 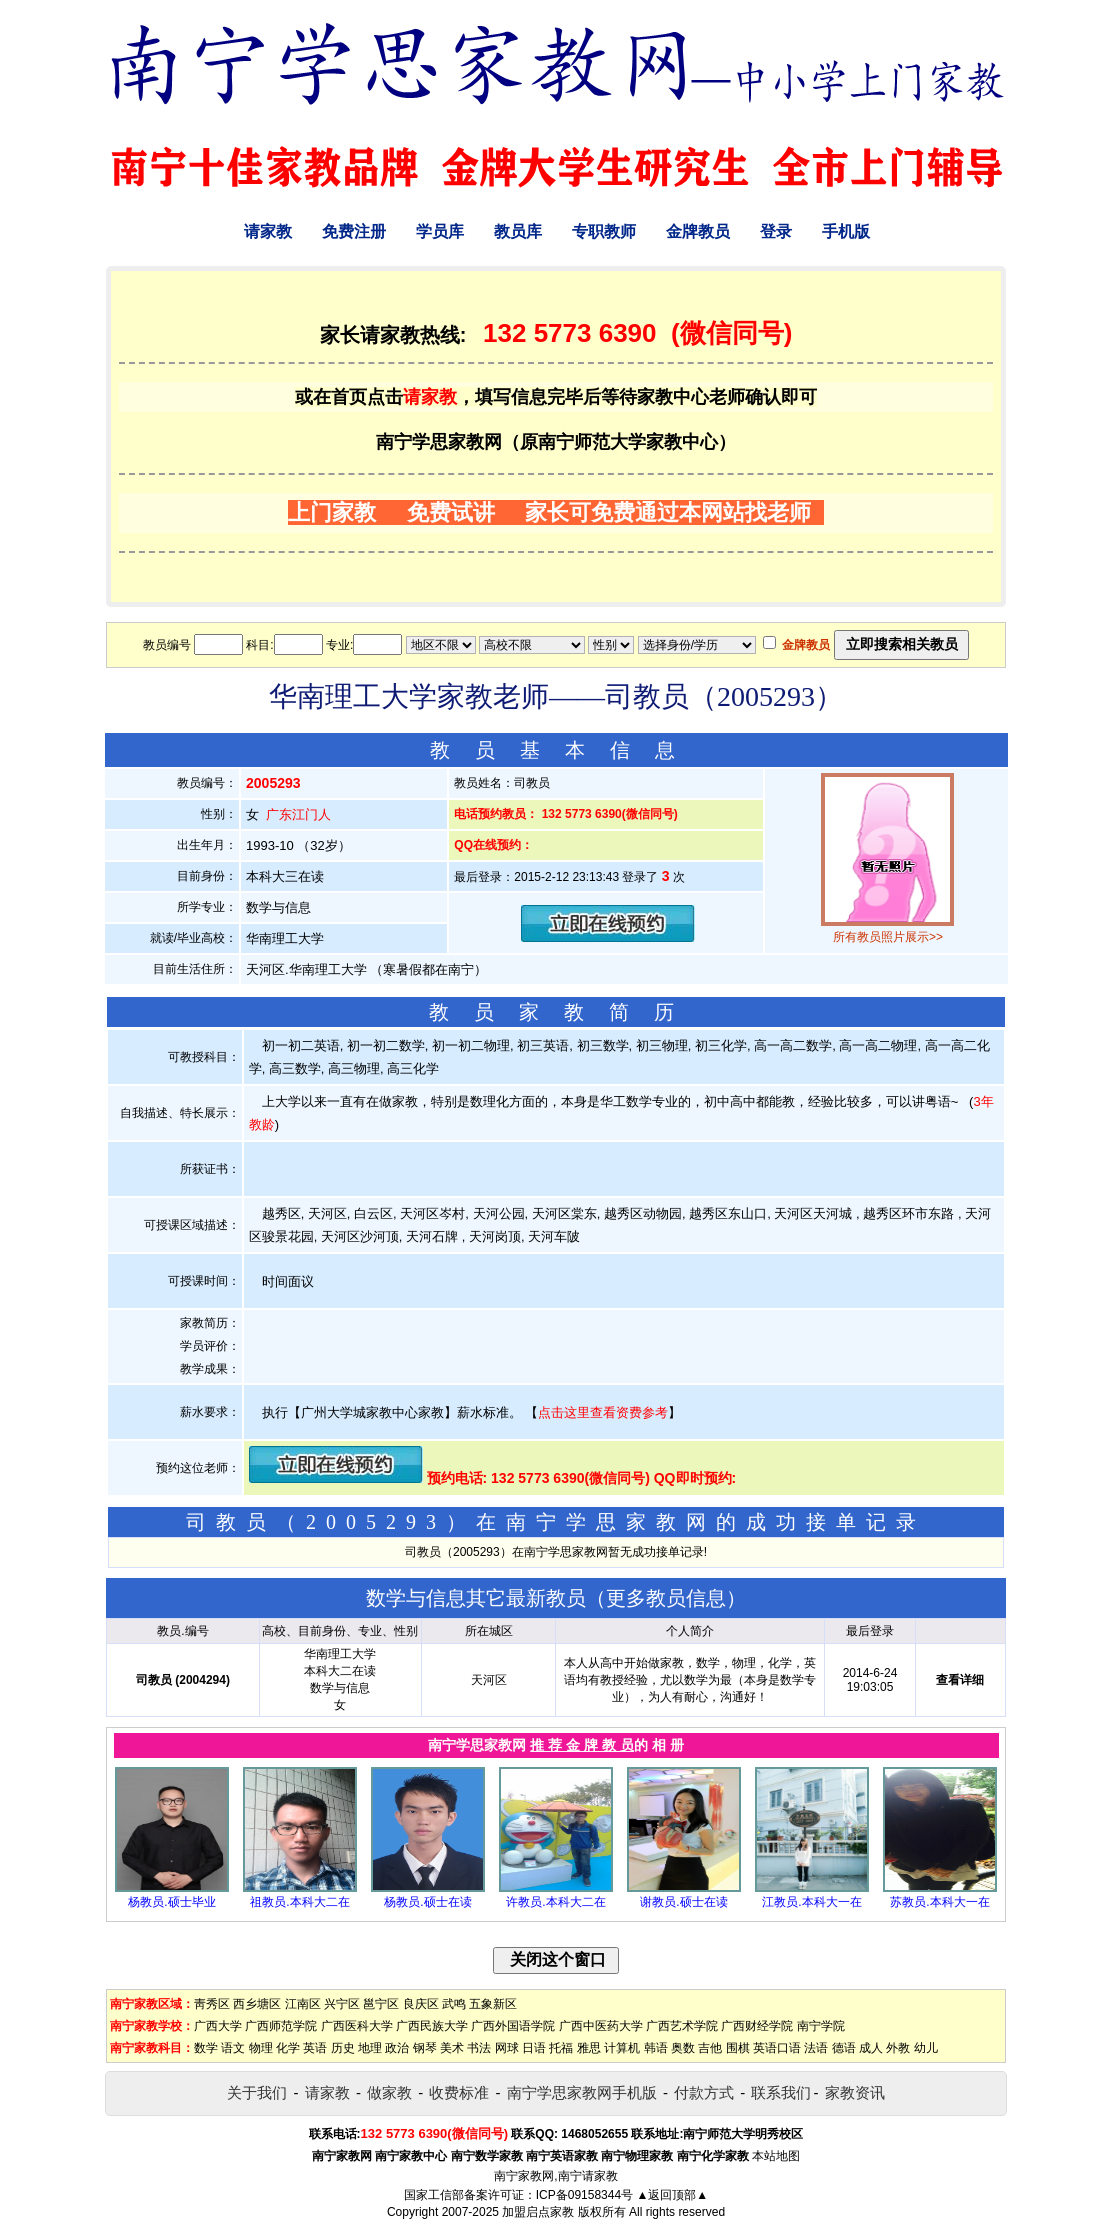 I want to click on 书法, so click(x=479, y=2048).